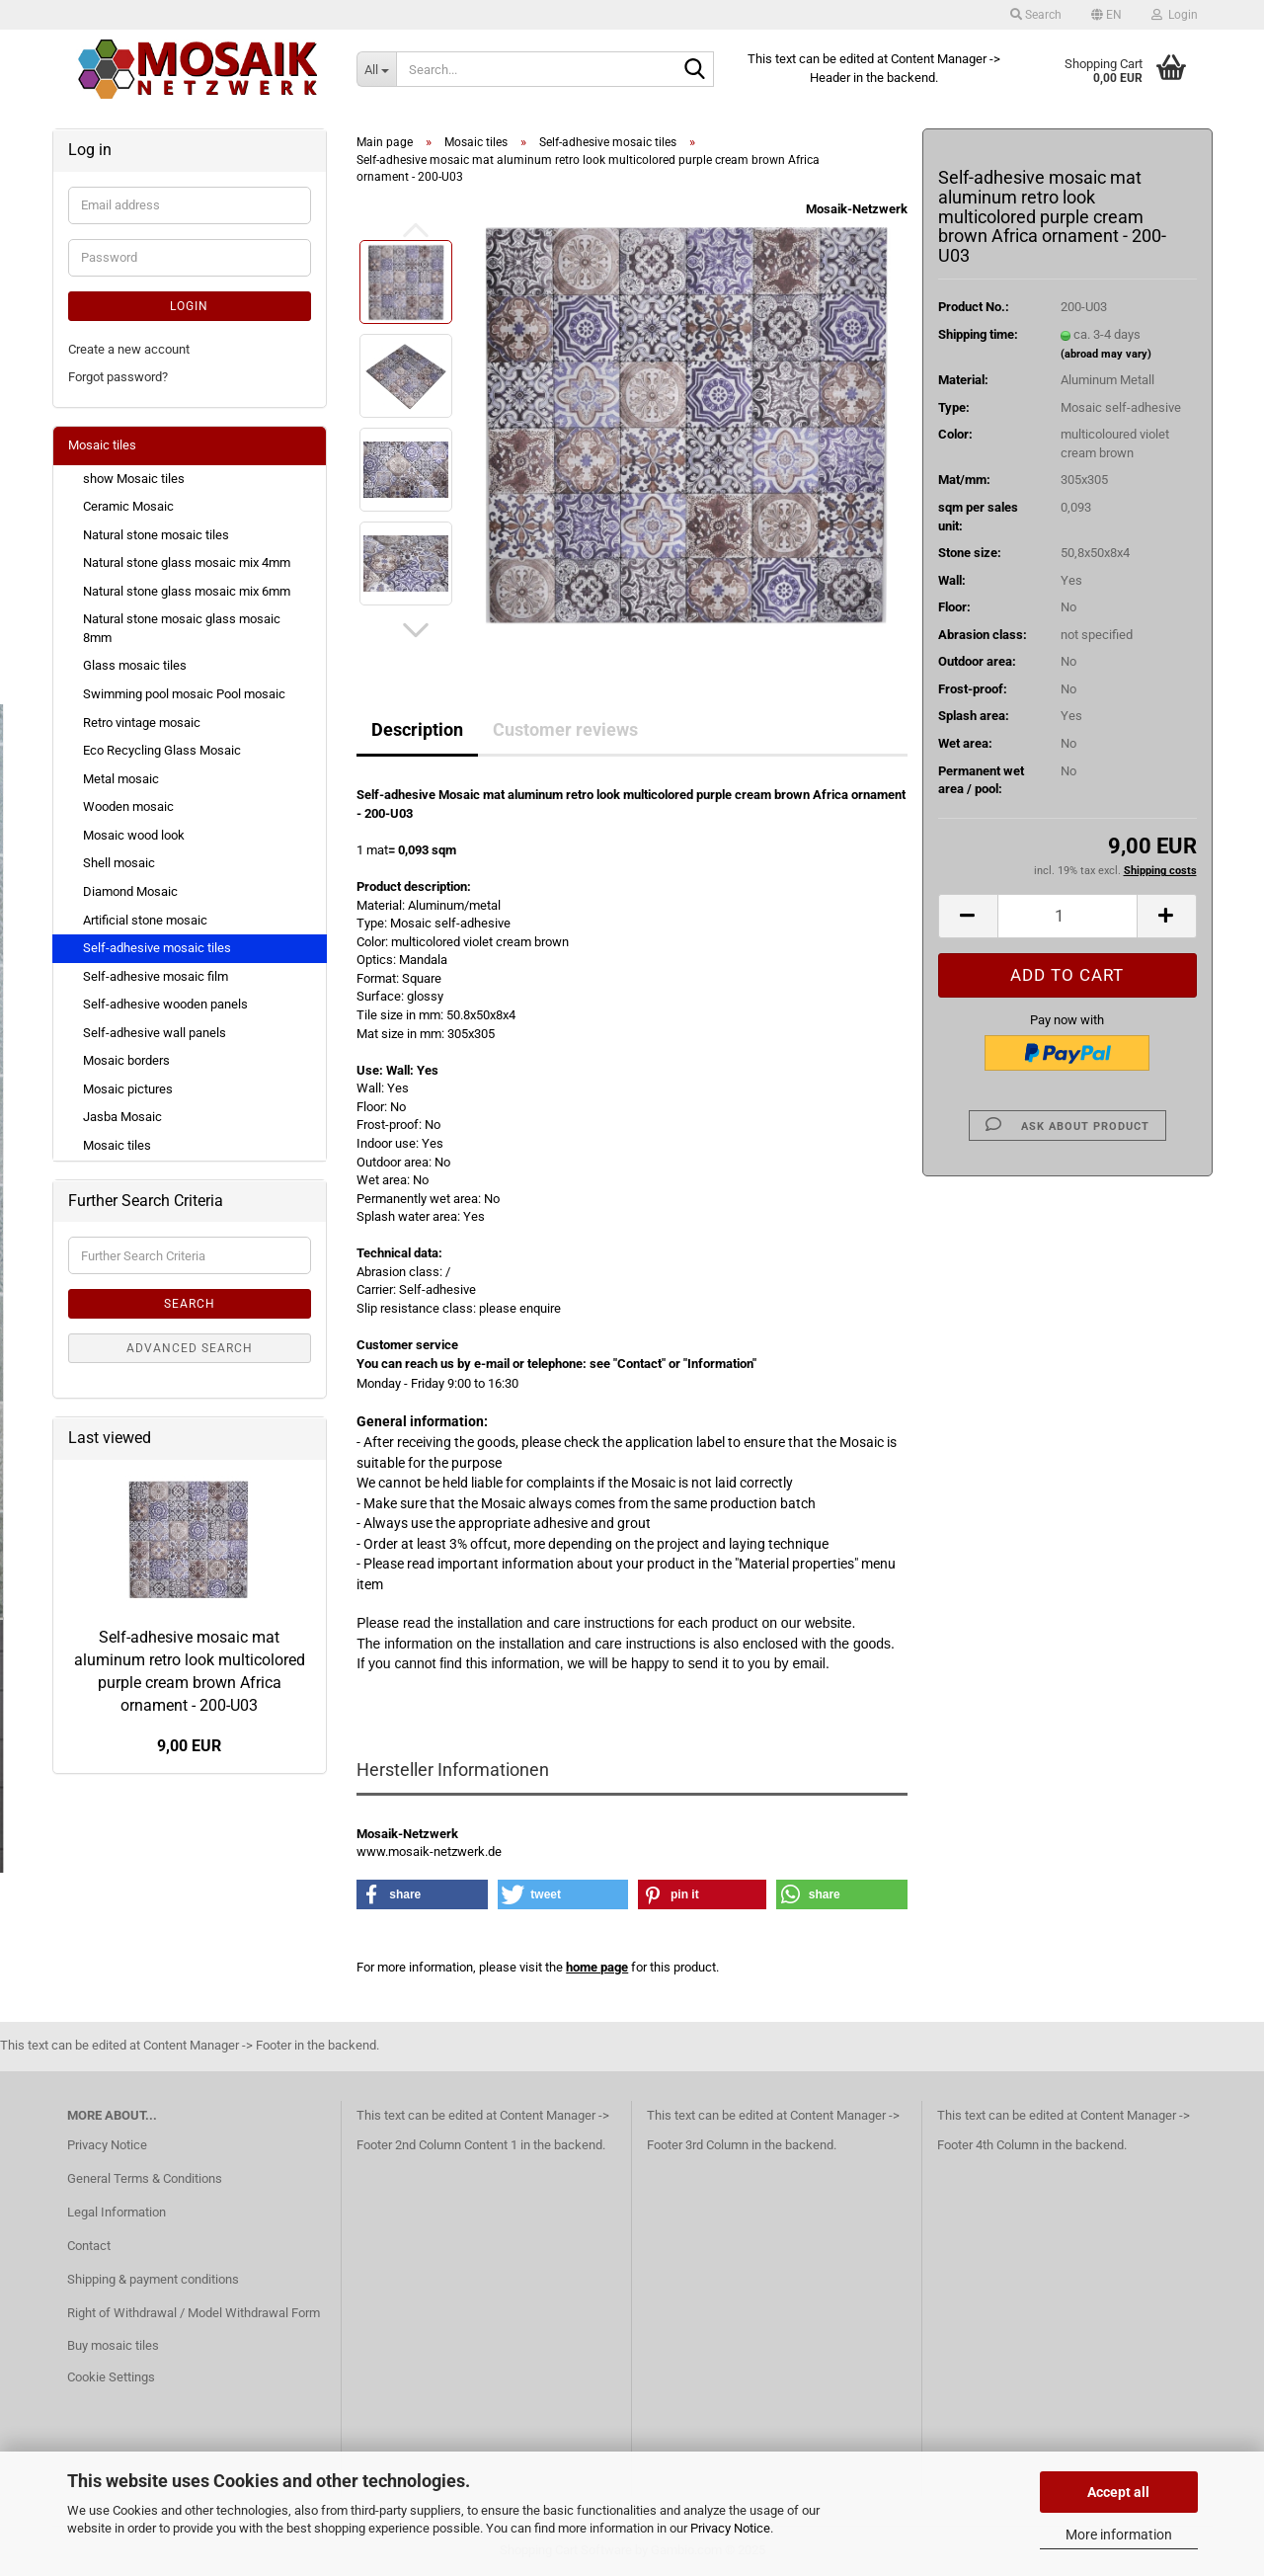 The width and height of the screenshot is (1264, 2576). I want to click on Mosaik-Netzwerk, so click(857, 208).